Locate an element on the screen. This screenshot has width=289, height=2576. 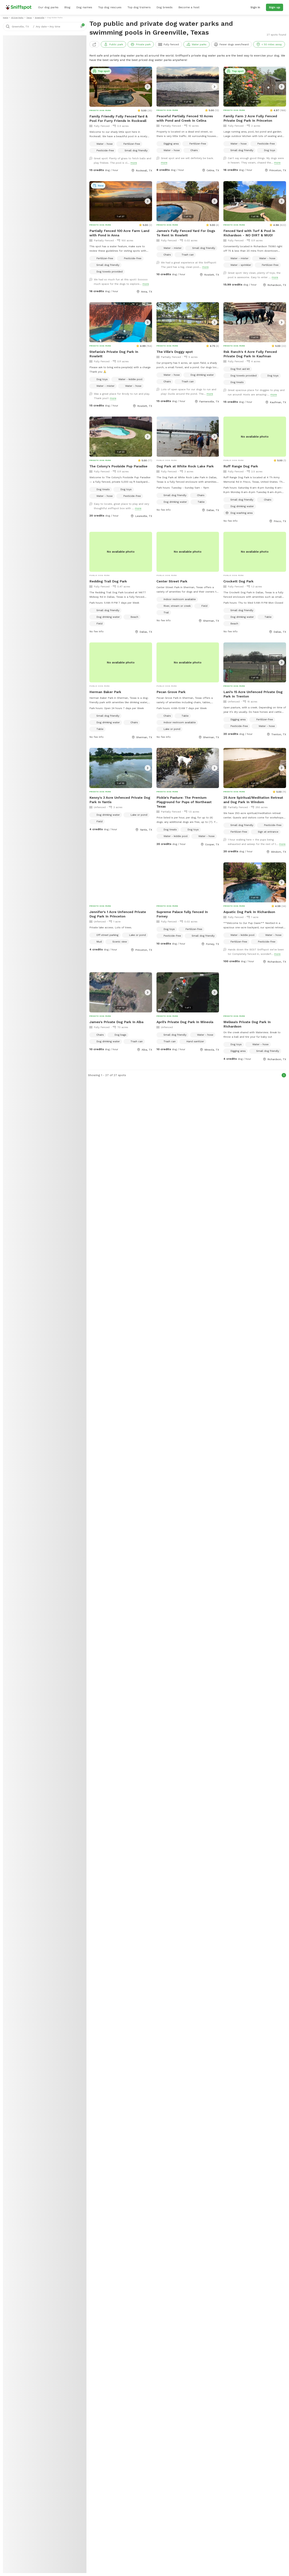
Sign up is located at coordinates (274, 7).